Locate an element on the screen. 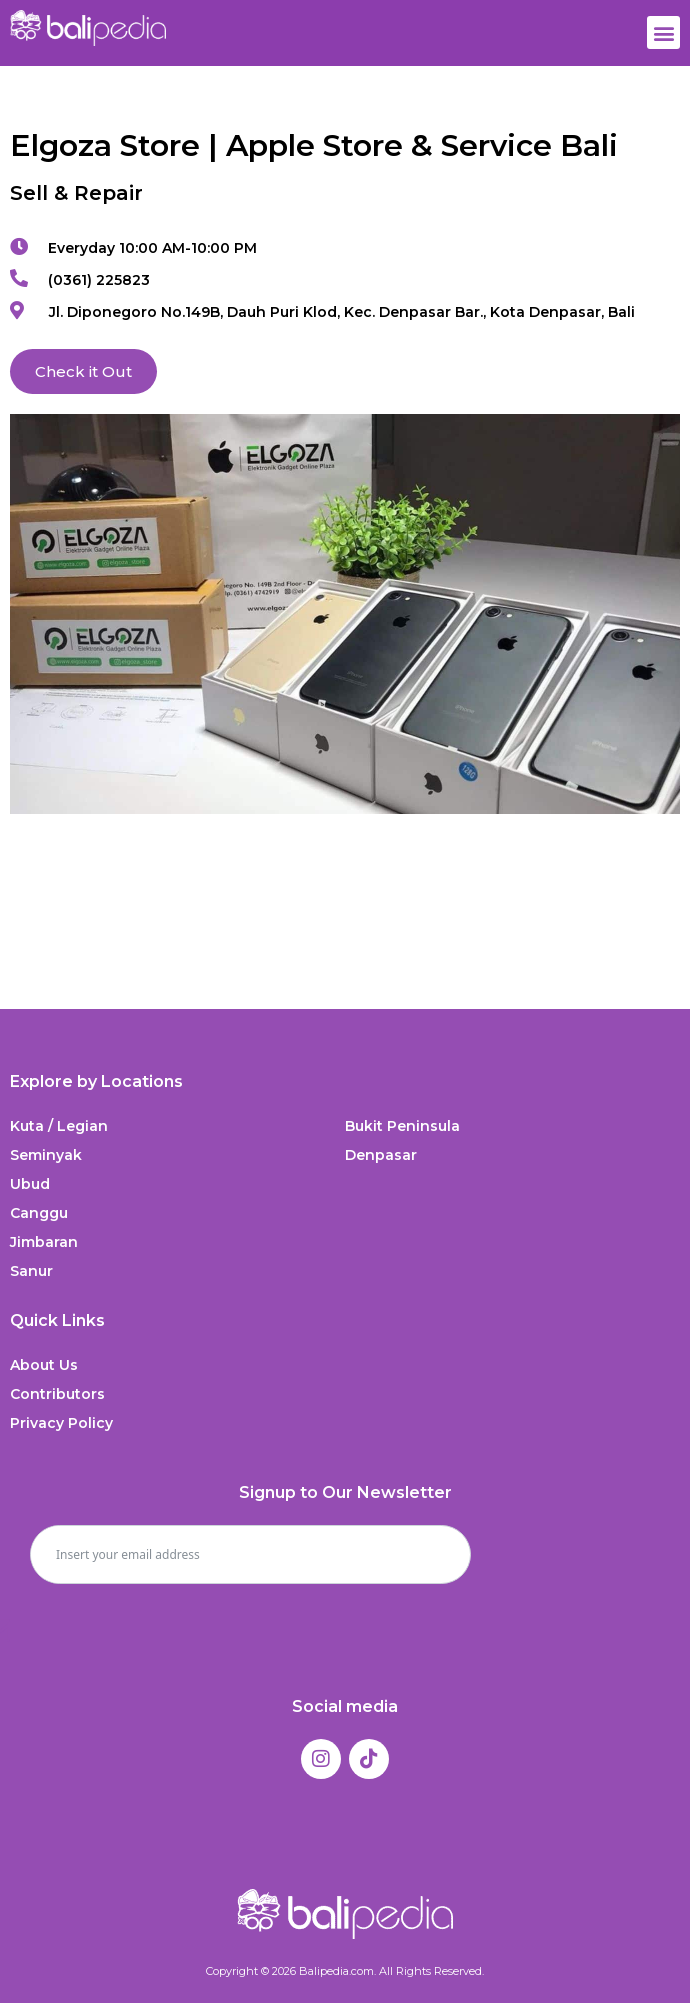 Image resolution: width=690 pixels, height=2003 pixels. Bukit Peninsula is located at coordinates (402, 1126).